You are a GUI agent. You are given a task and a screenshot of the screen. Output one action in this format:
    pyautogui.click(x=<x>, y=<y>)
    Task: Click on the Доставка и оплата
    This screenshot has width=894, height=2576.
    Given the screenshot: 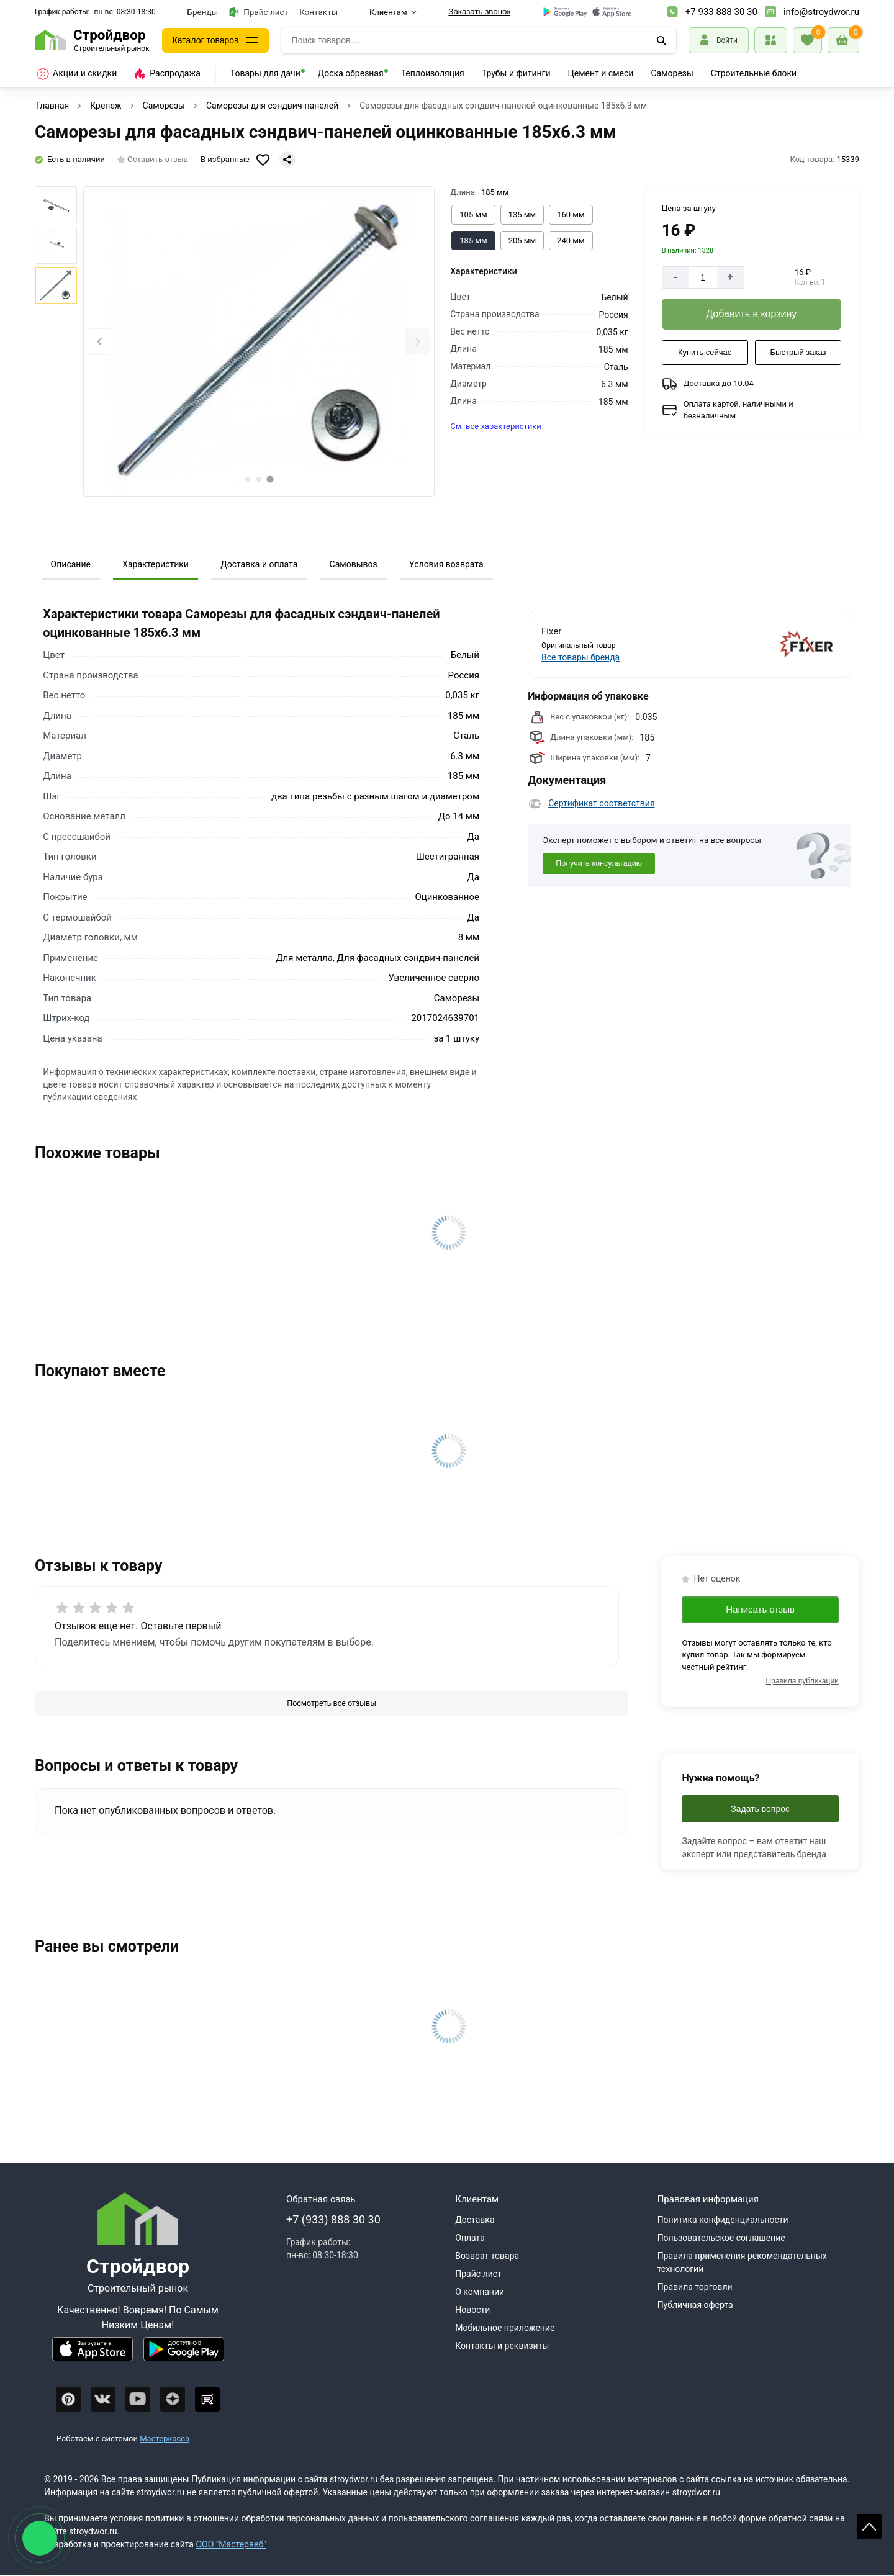 What is the action you would take?
    pyautogui.click(x=258, y=564)
    